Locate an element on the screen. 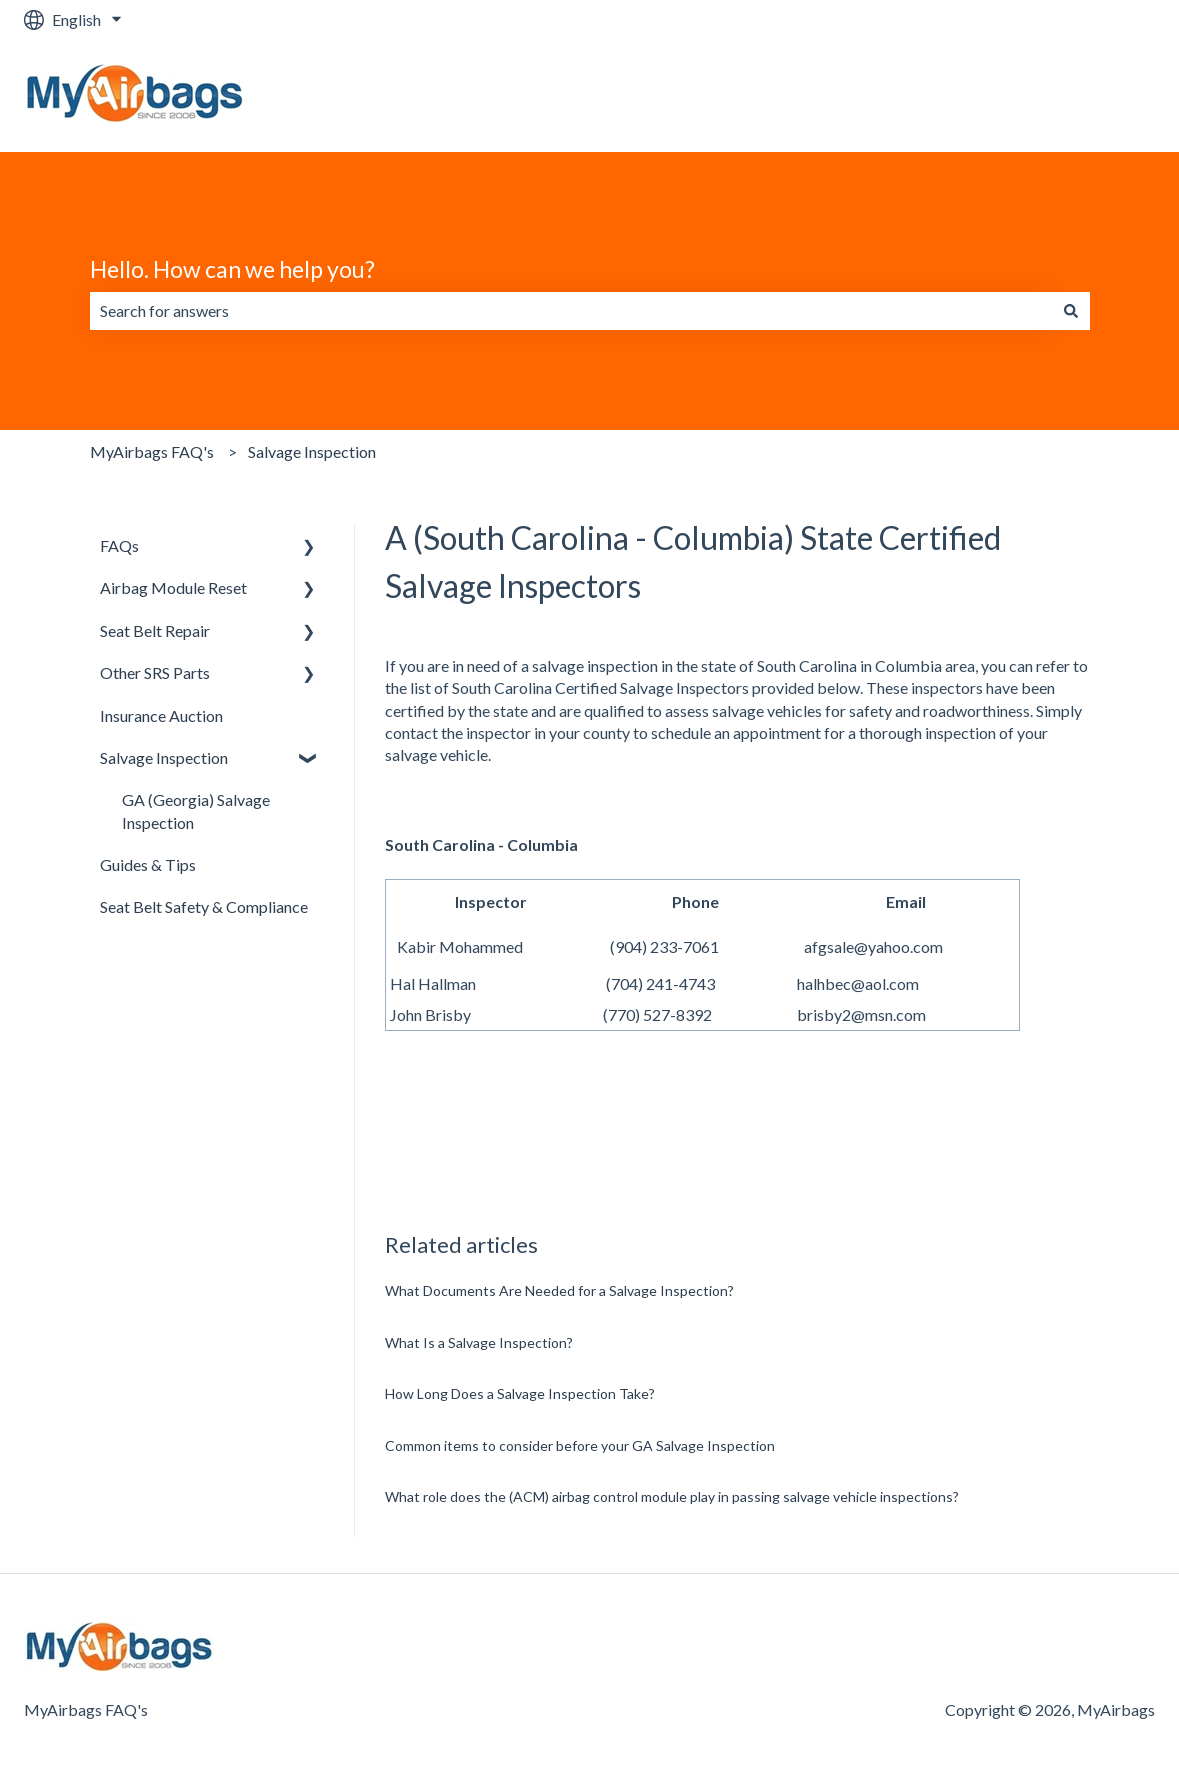  [Search] is located at coordinates (1071, 311).